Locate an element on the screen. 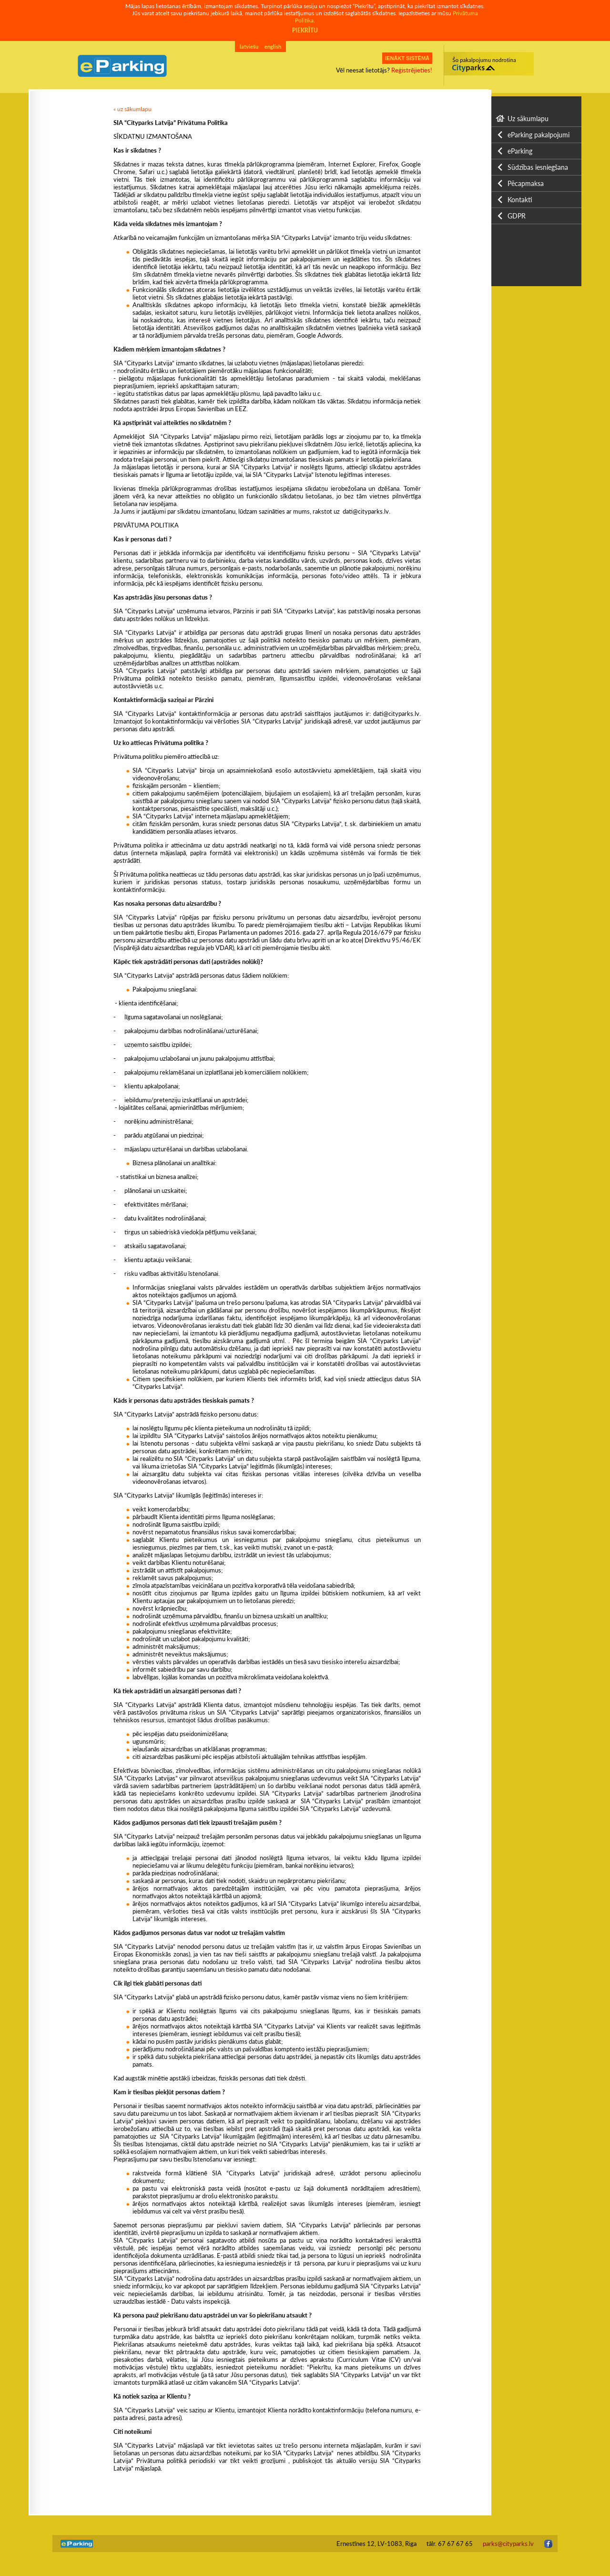 This screenshot has width=610, height=2576. Uz sākumlapu is located at coordinates (528, 118).